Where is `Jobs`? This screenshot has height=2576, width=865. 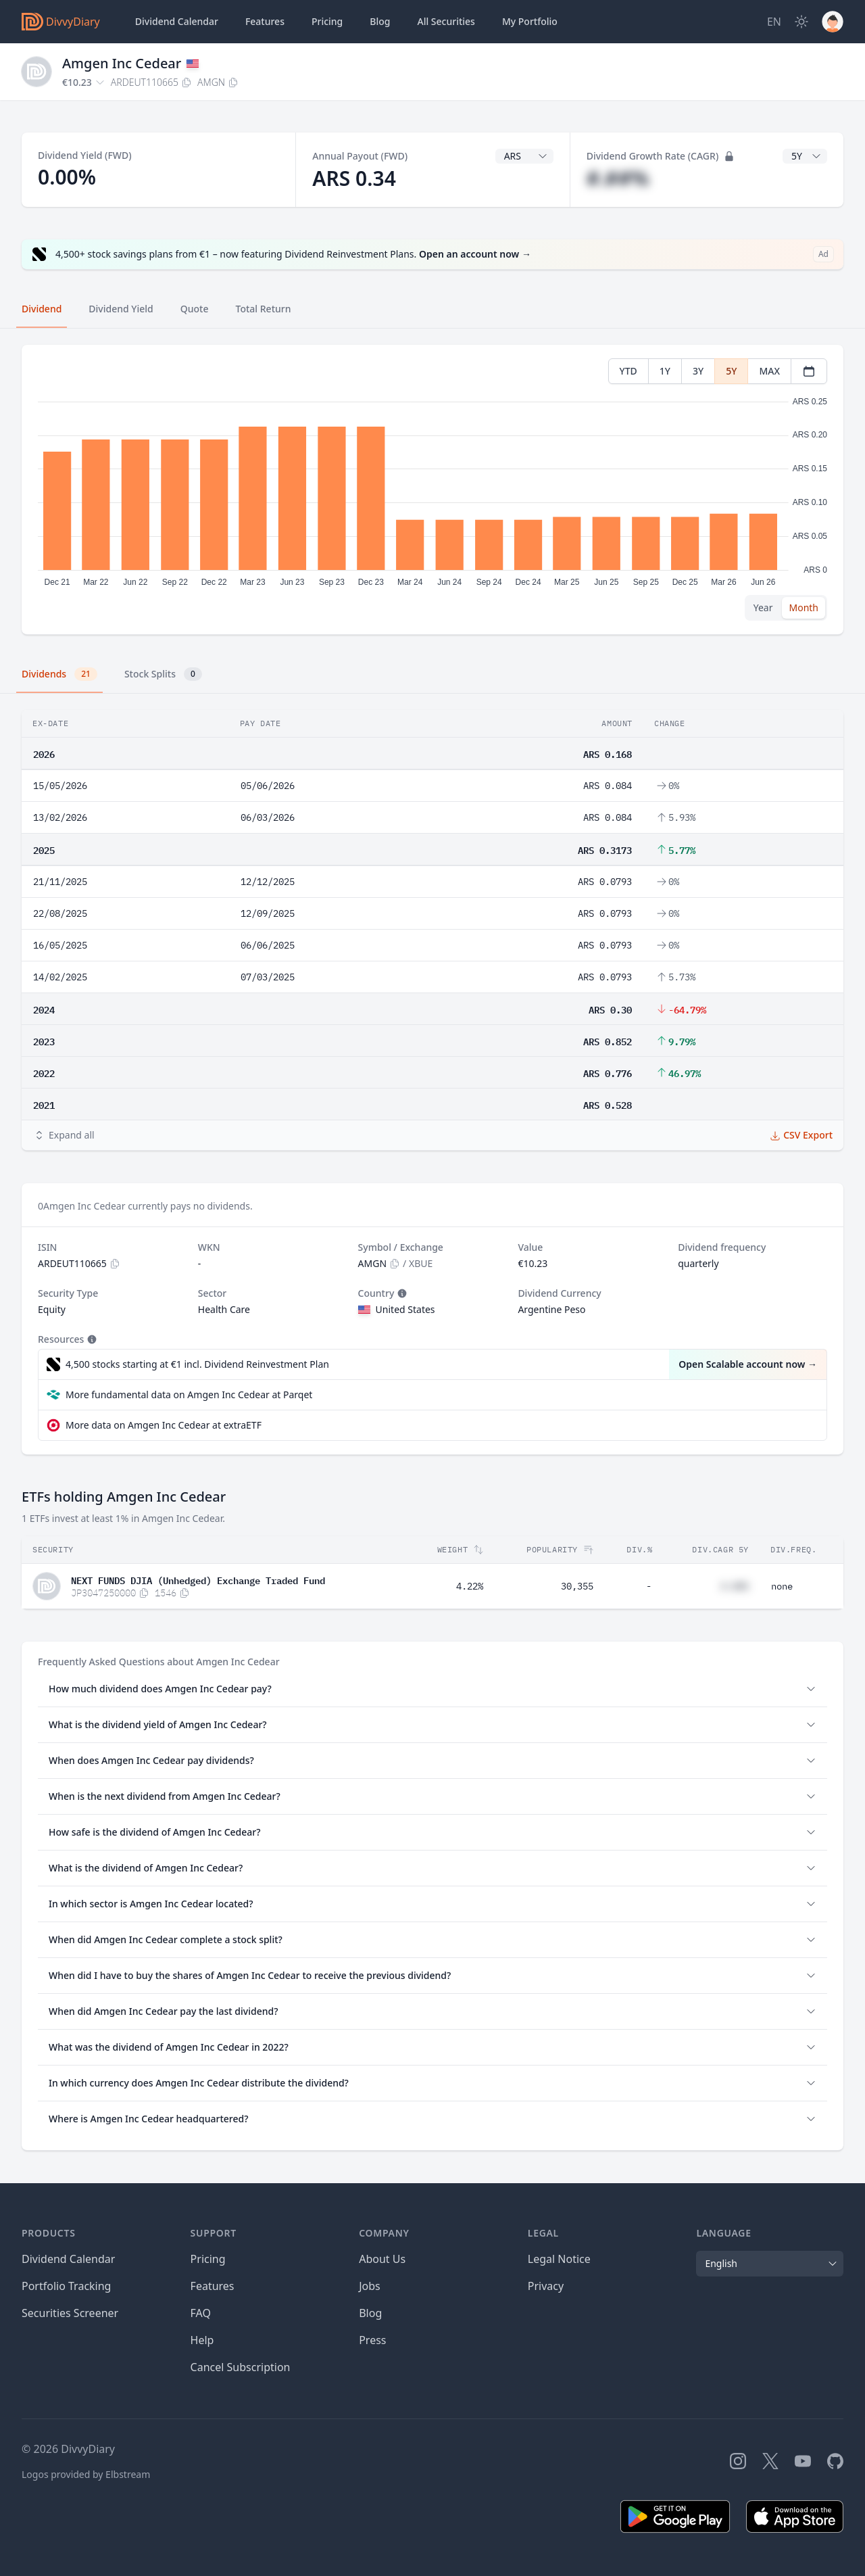 Jobs is located at coordinates (369, 2286).